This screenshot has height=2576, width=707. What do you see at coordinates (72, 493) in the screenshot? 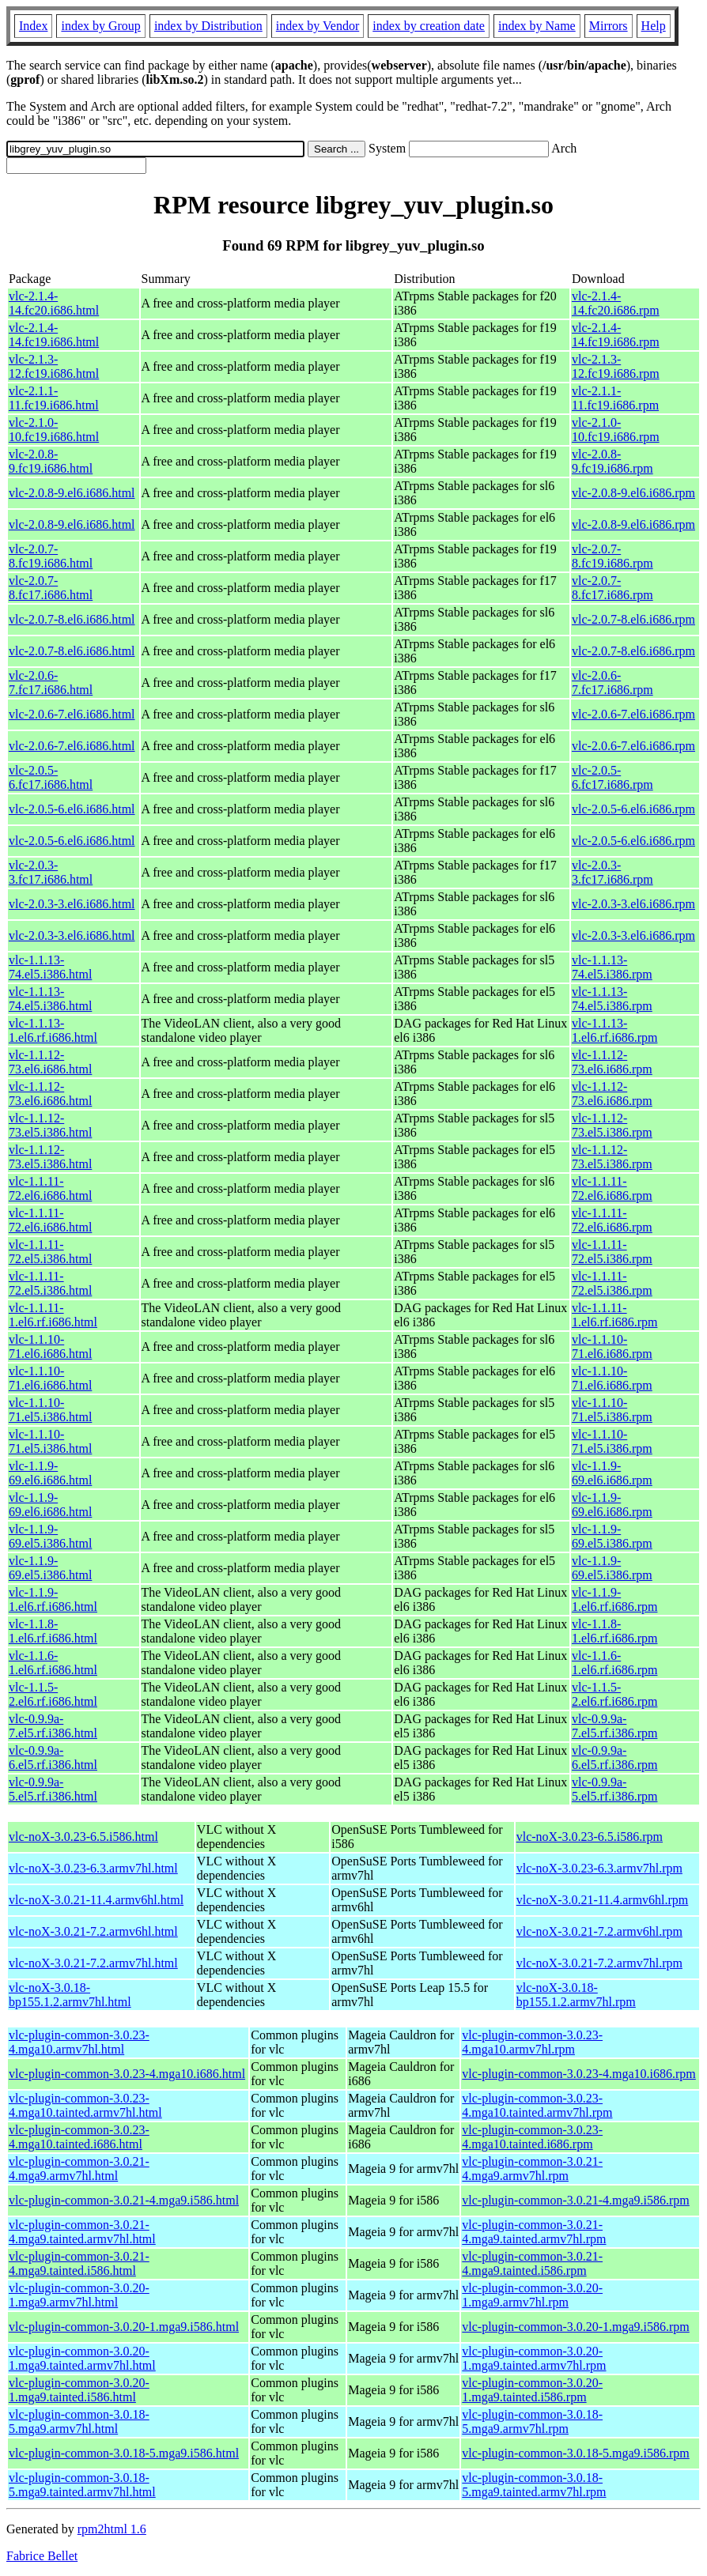
I see `vlc-2.0.8-9.el6.i686.html` at bounding box center [72, 493].